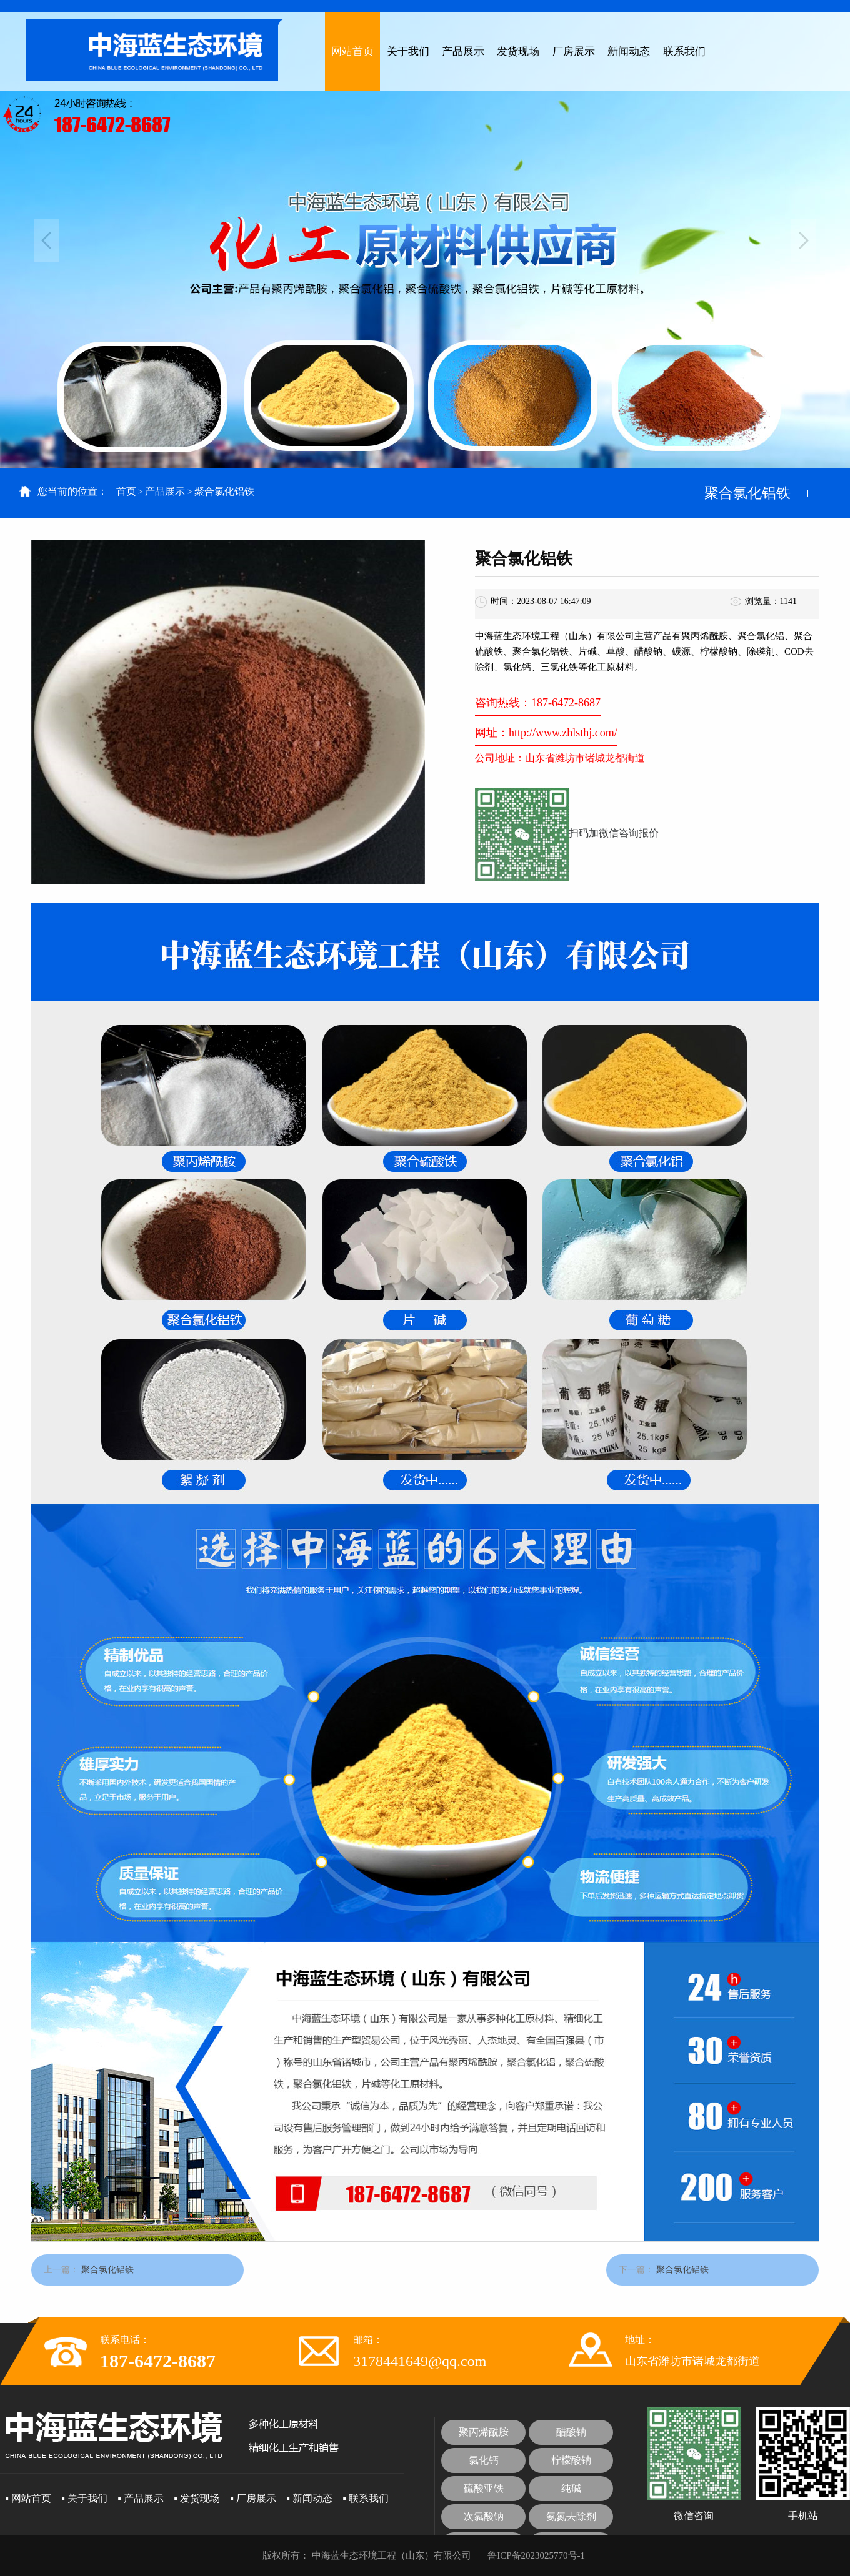  I want to click on 柠檬酸钠, so click(571, 2460).